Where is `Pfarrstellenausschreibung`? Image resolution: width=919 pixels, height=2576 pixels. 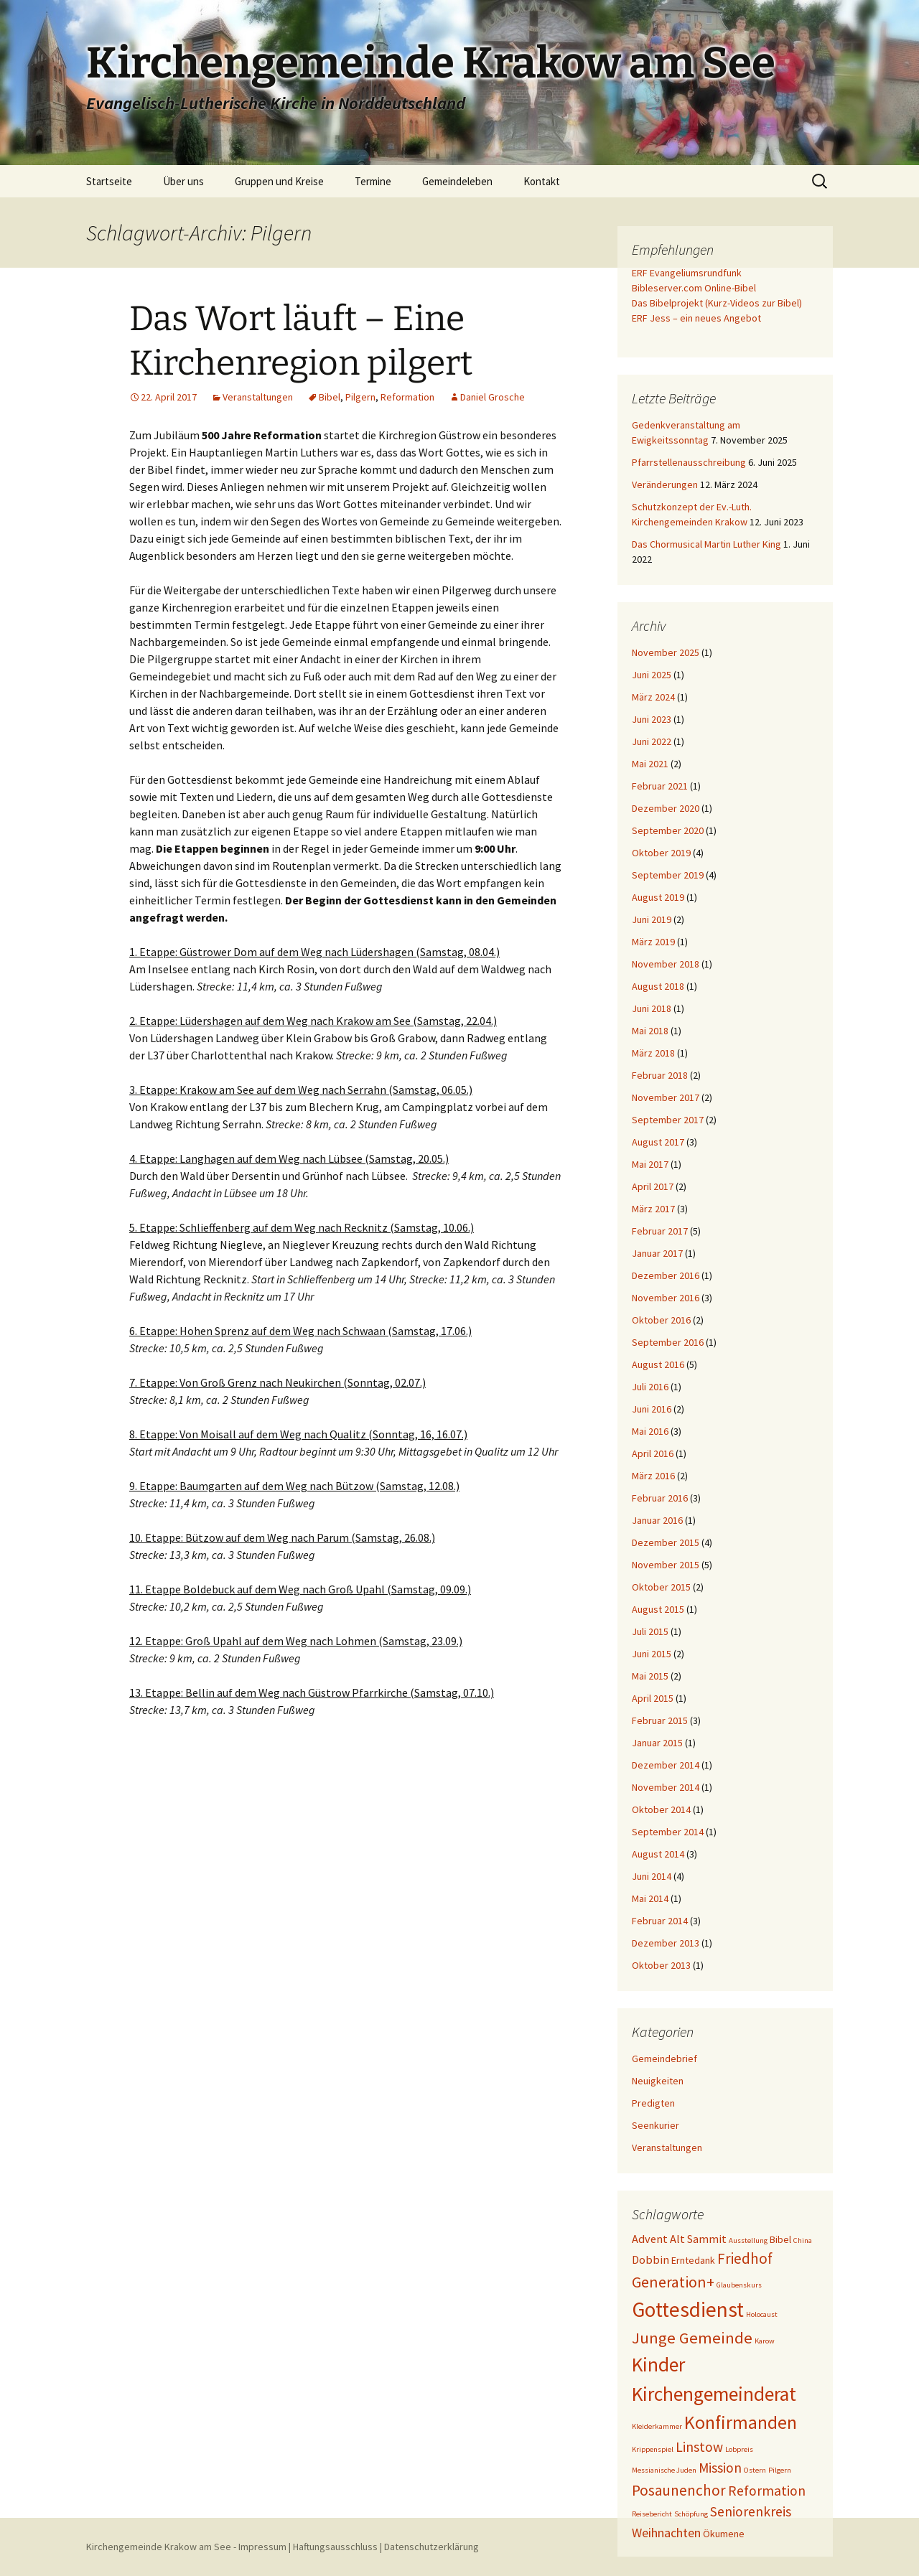
Pfarrstellenausschreibung is located at coordinates (689, 462).